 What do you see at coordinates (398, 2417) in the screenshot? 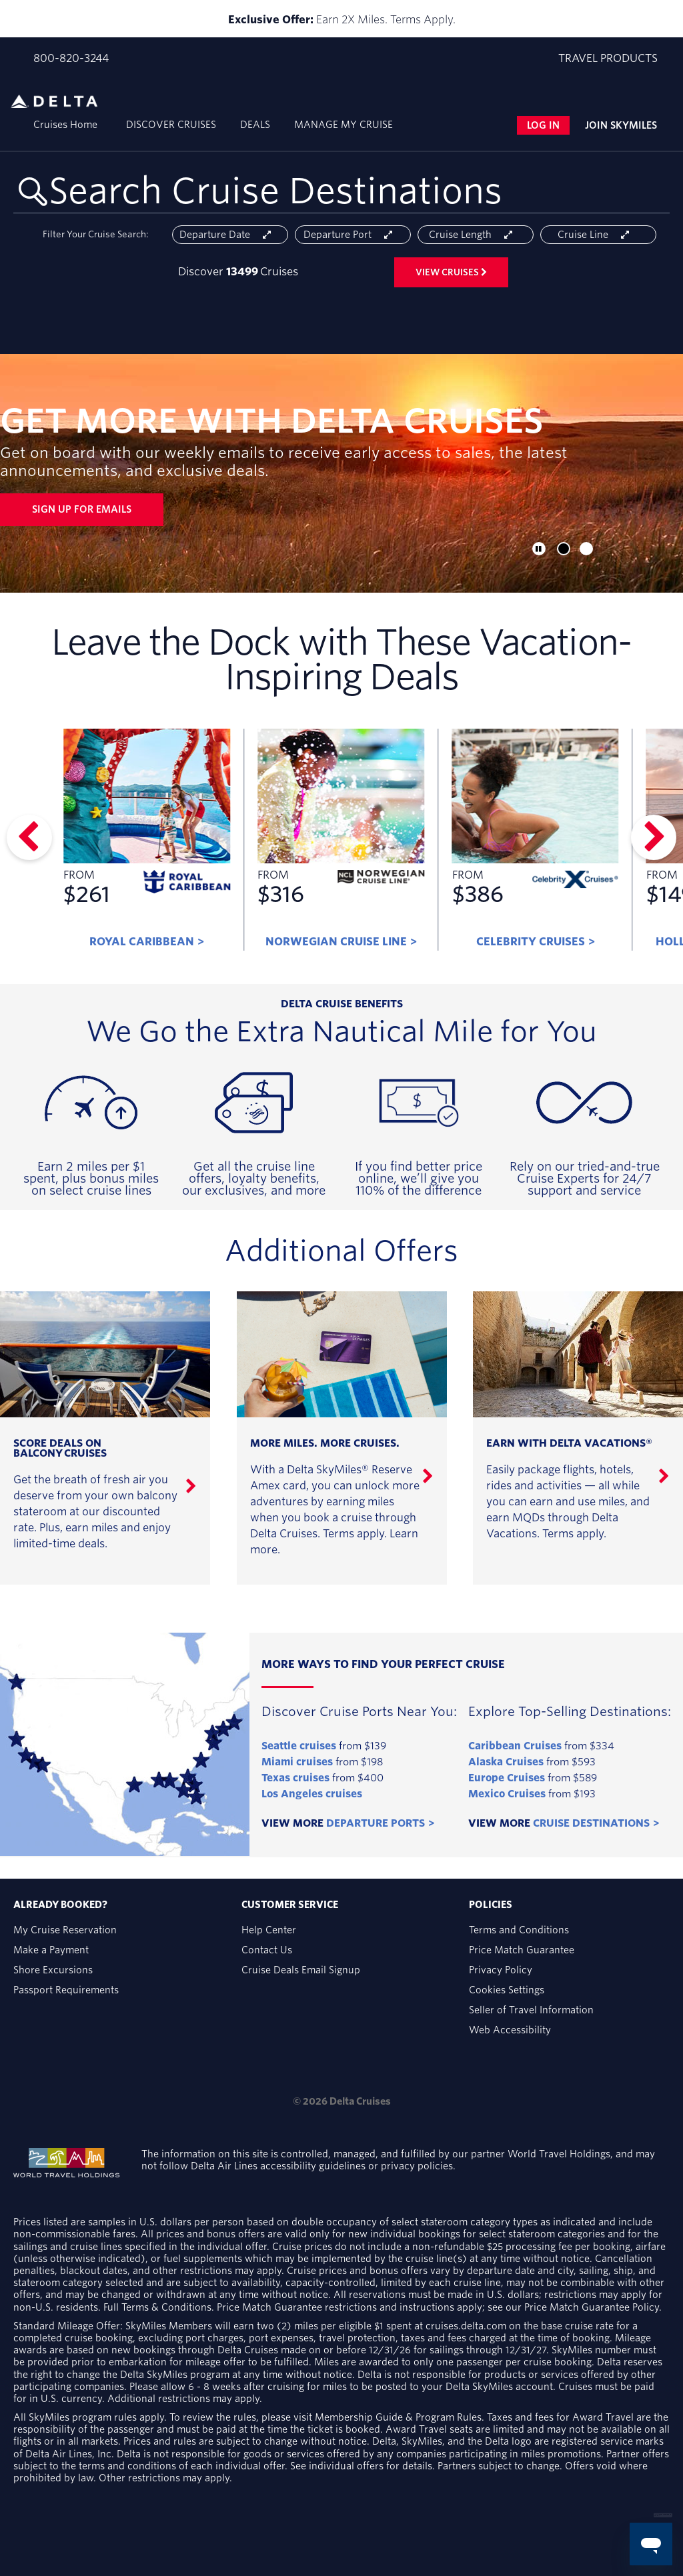
I see `Membership Guide & Program Rules` at bounding box center [398, 2417].